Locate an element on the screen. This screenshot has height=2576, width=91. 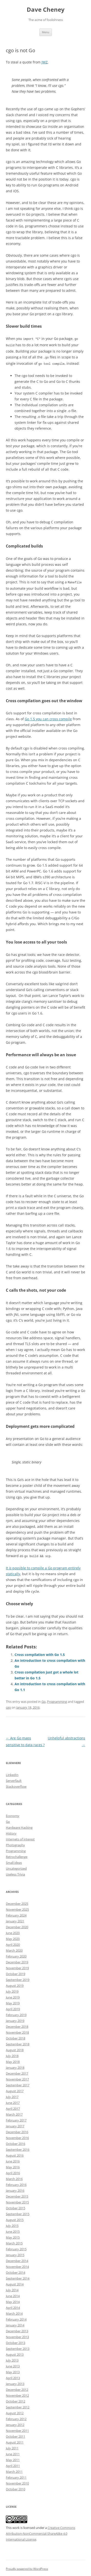
Serverfault is located at coordinates (14, 1779).